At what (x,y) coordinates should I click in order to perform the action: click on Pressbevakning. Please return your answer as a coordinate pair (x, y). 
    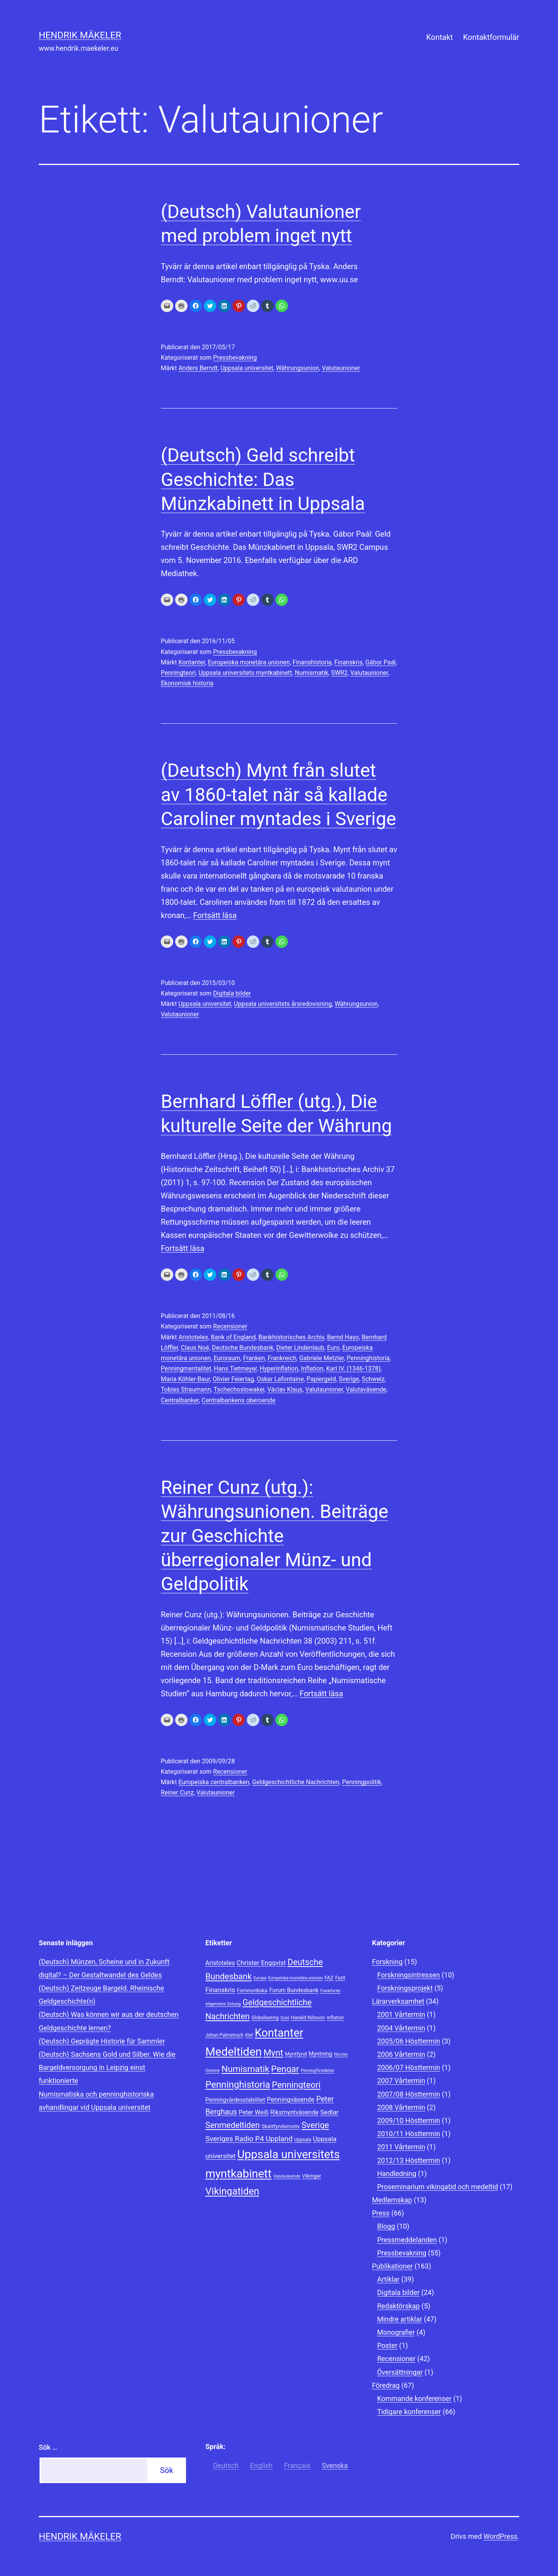
    Looking at the image, I should click on (235, 357).